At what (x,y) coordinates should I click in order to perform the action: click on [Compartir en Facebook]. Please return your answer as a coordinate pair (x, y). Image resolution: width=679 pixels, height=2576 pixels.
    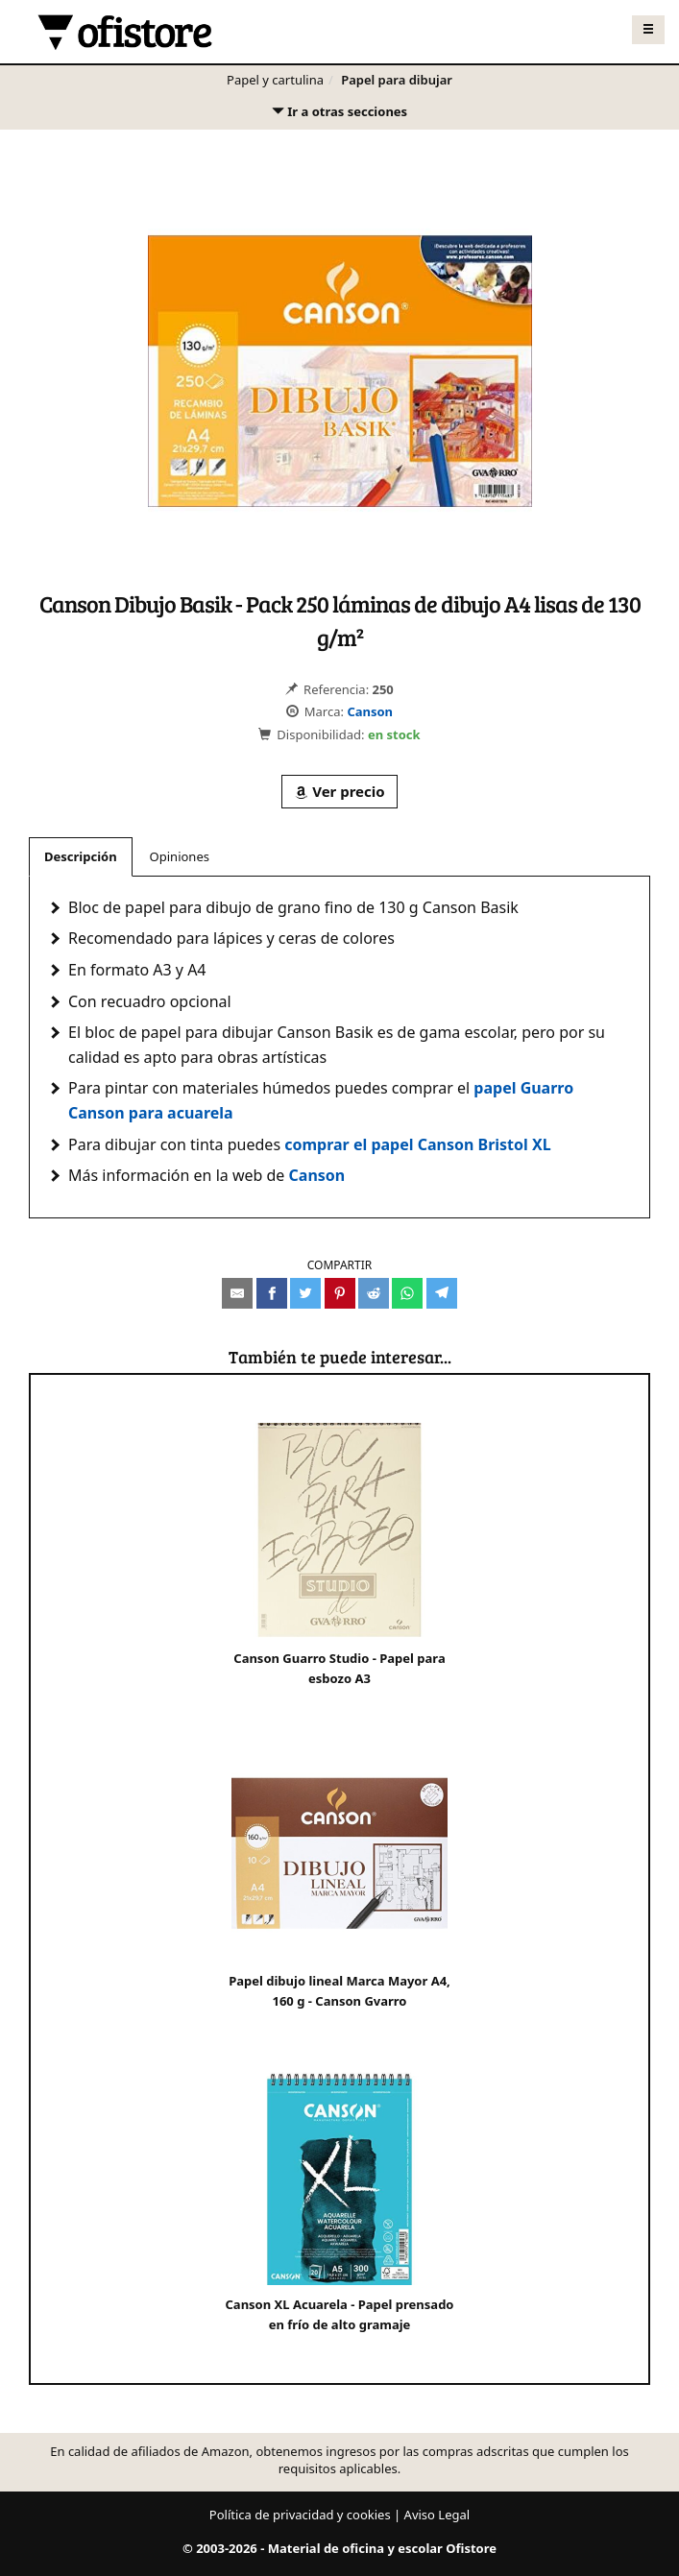
    Looking at the image, I should click on (271, 1293).